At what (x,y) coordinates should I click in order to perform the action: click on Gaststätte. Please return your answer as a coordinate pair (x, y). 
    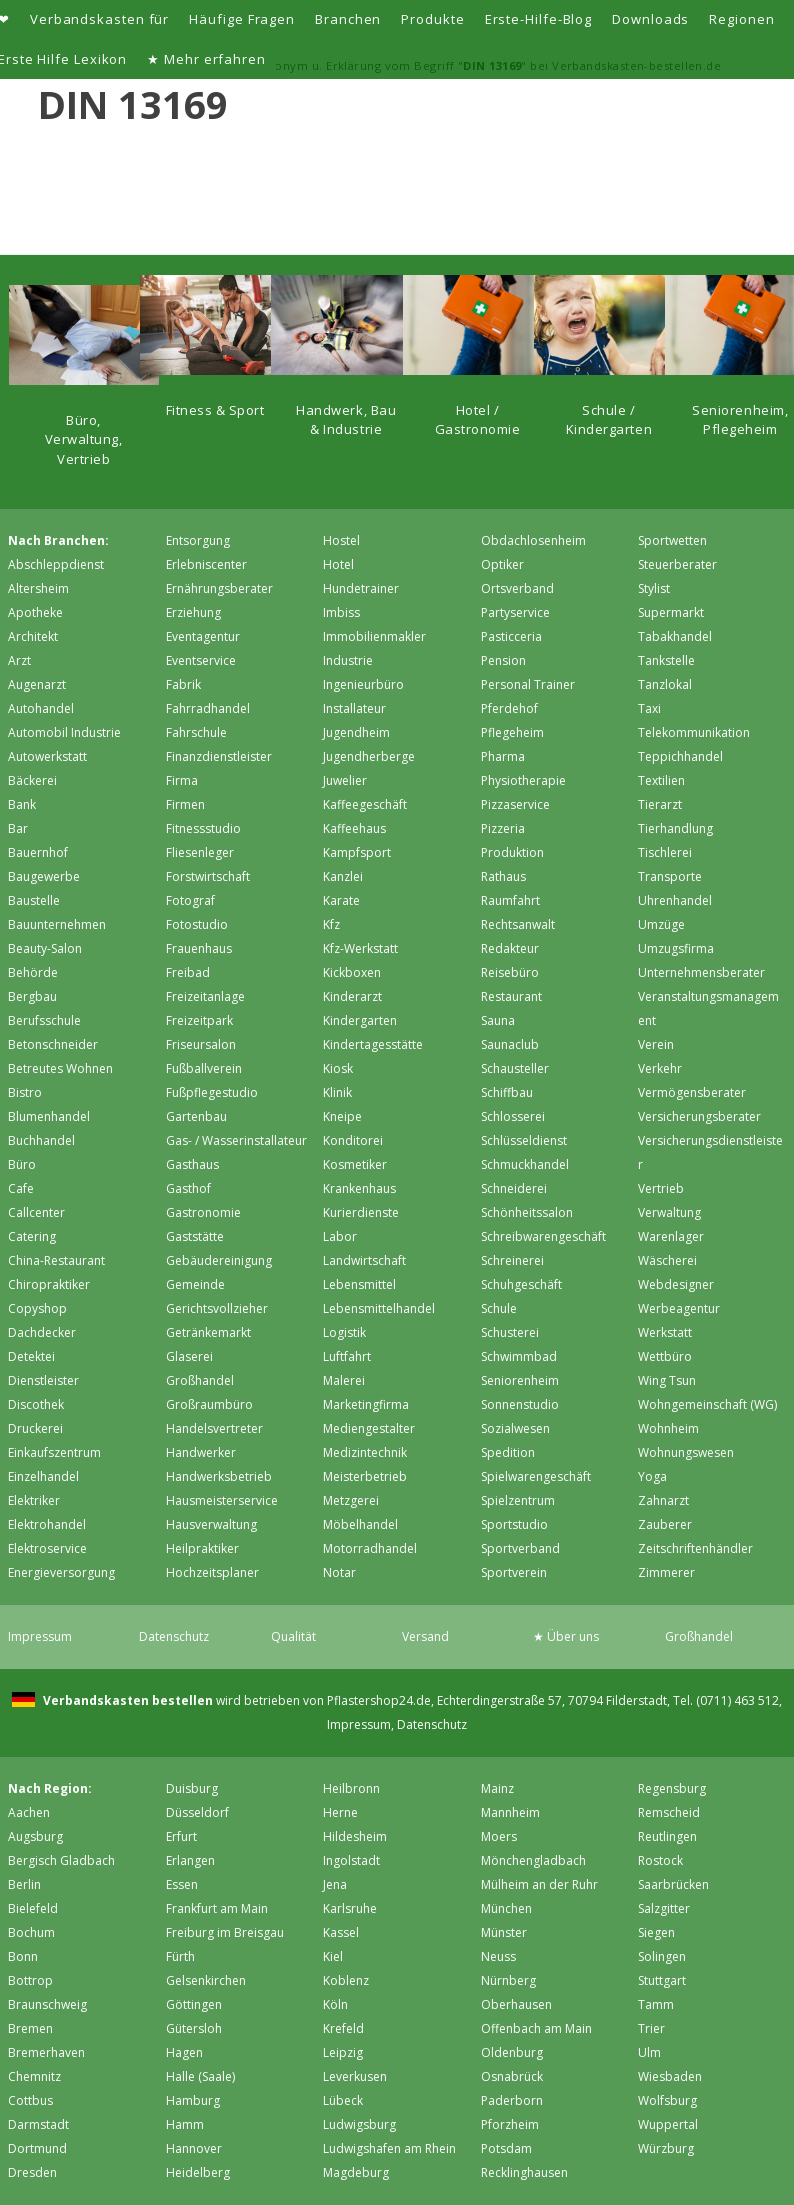
    Looking at the image, I should click on (195, 1236).